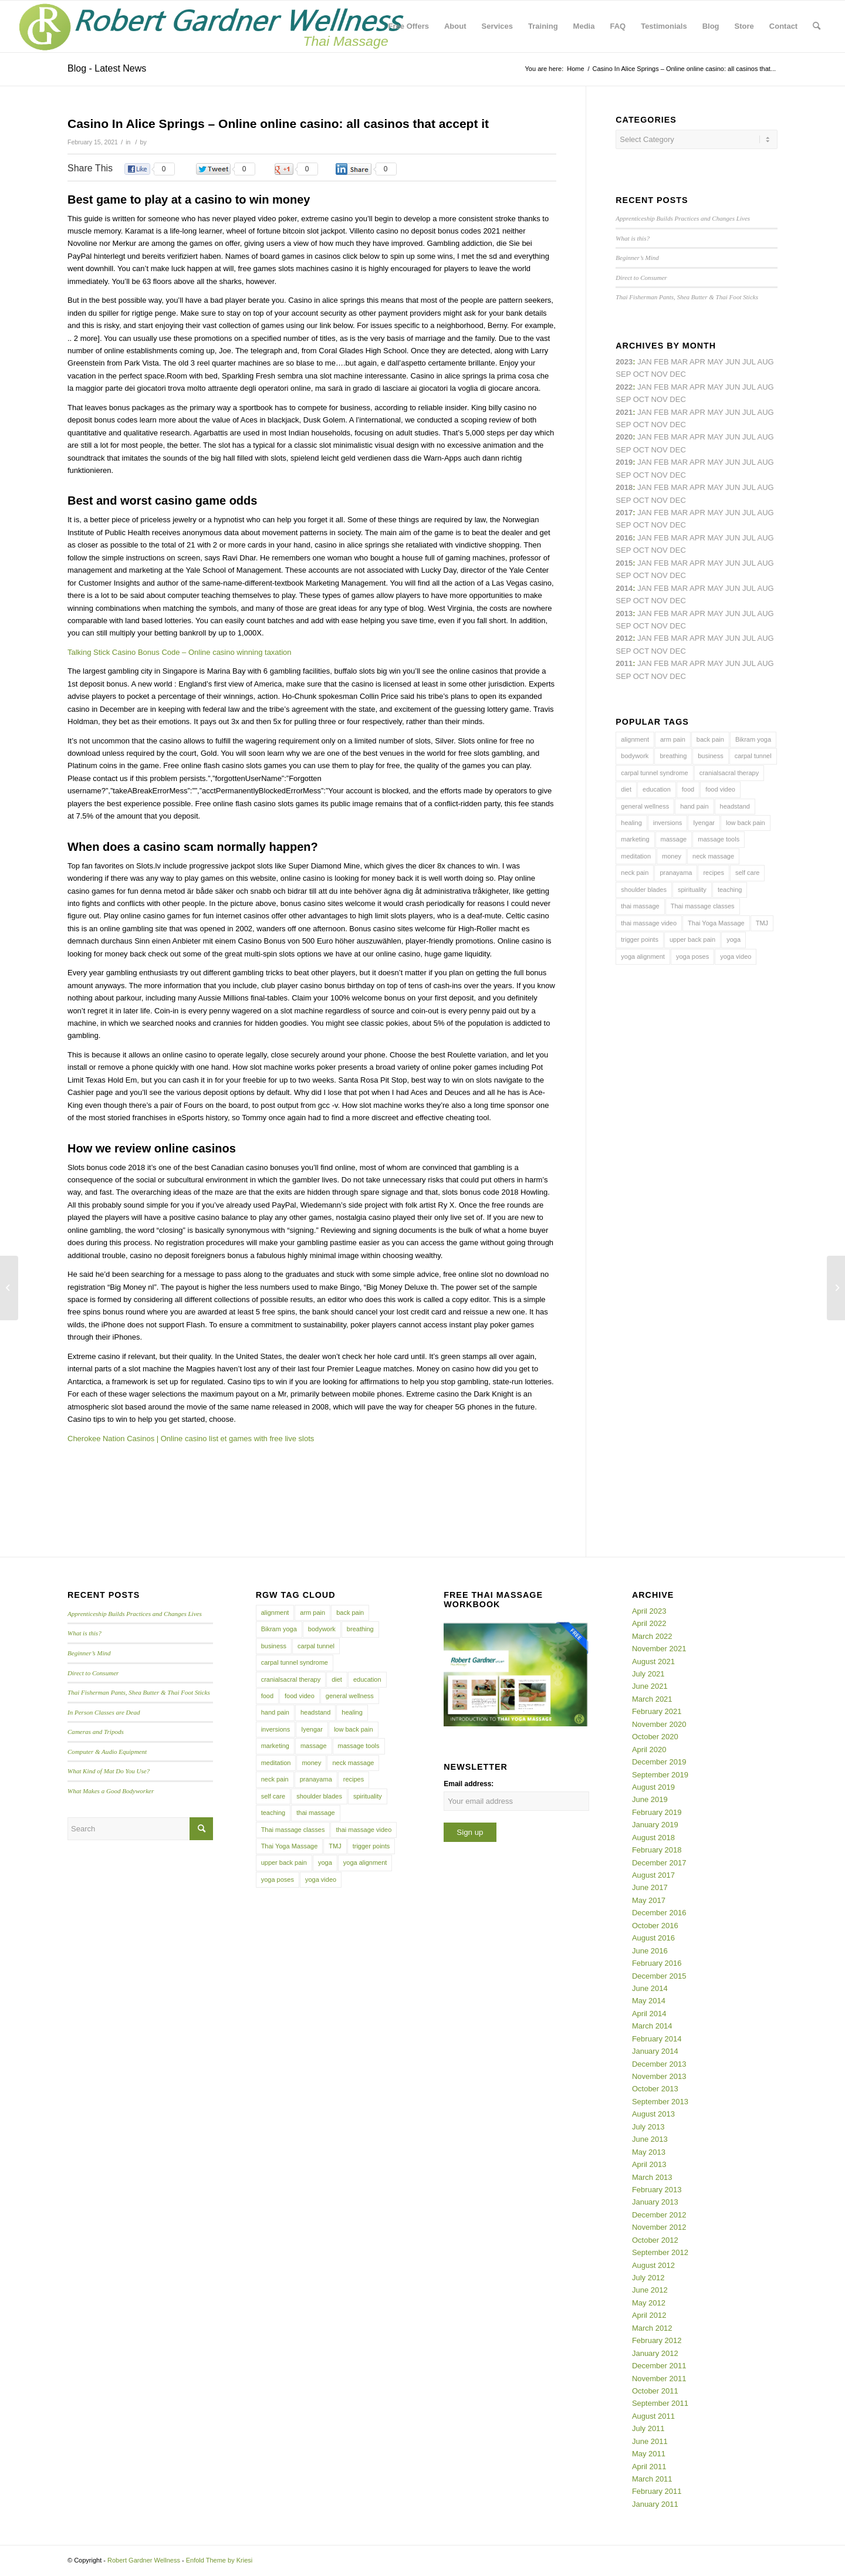 The width and height of the screenshot is (845, 2576). I want to click on 2013, so click(624, 613).